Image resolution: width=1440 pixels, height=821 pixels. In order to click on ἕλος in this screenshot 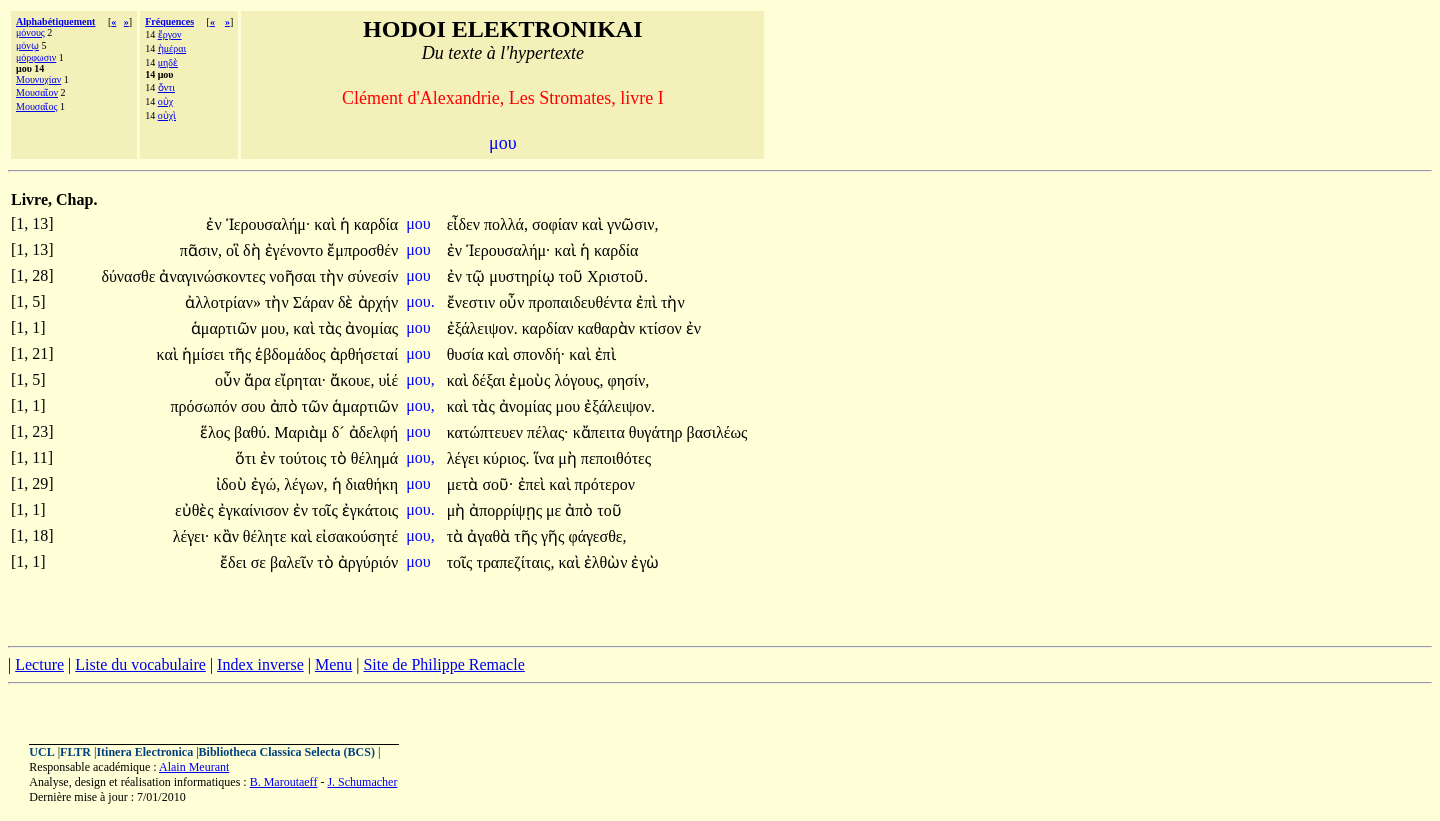, I will do `click(217, 432)`.